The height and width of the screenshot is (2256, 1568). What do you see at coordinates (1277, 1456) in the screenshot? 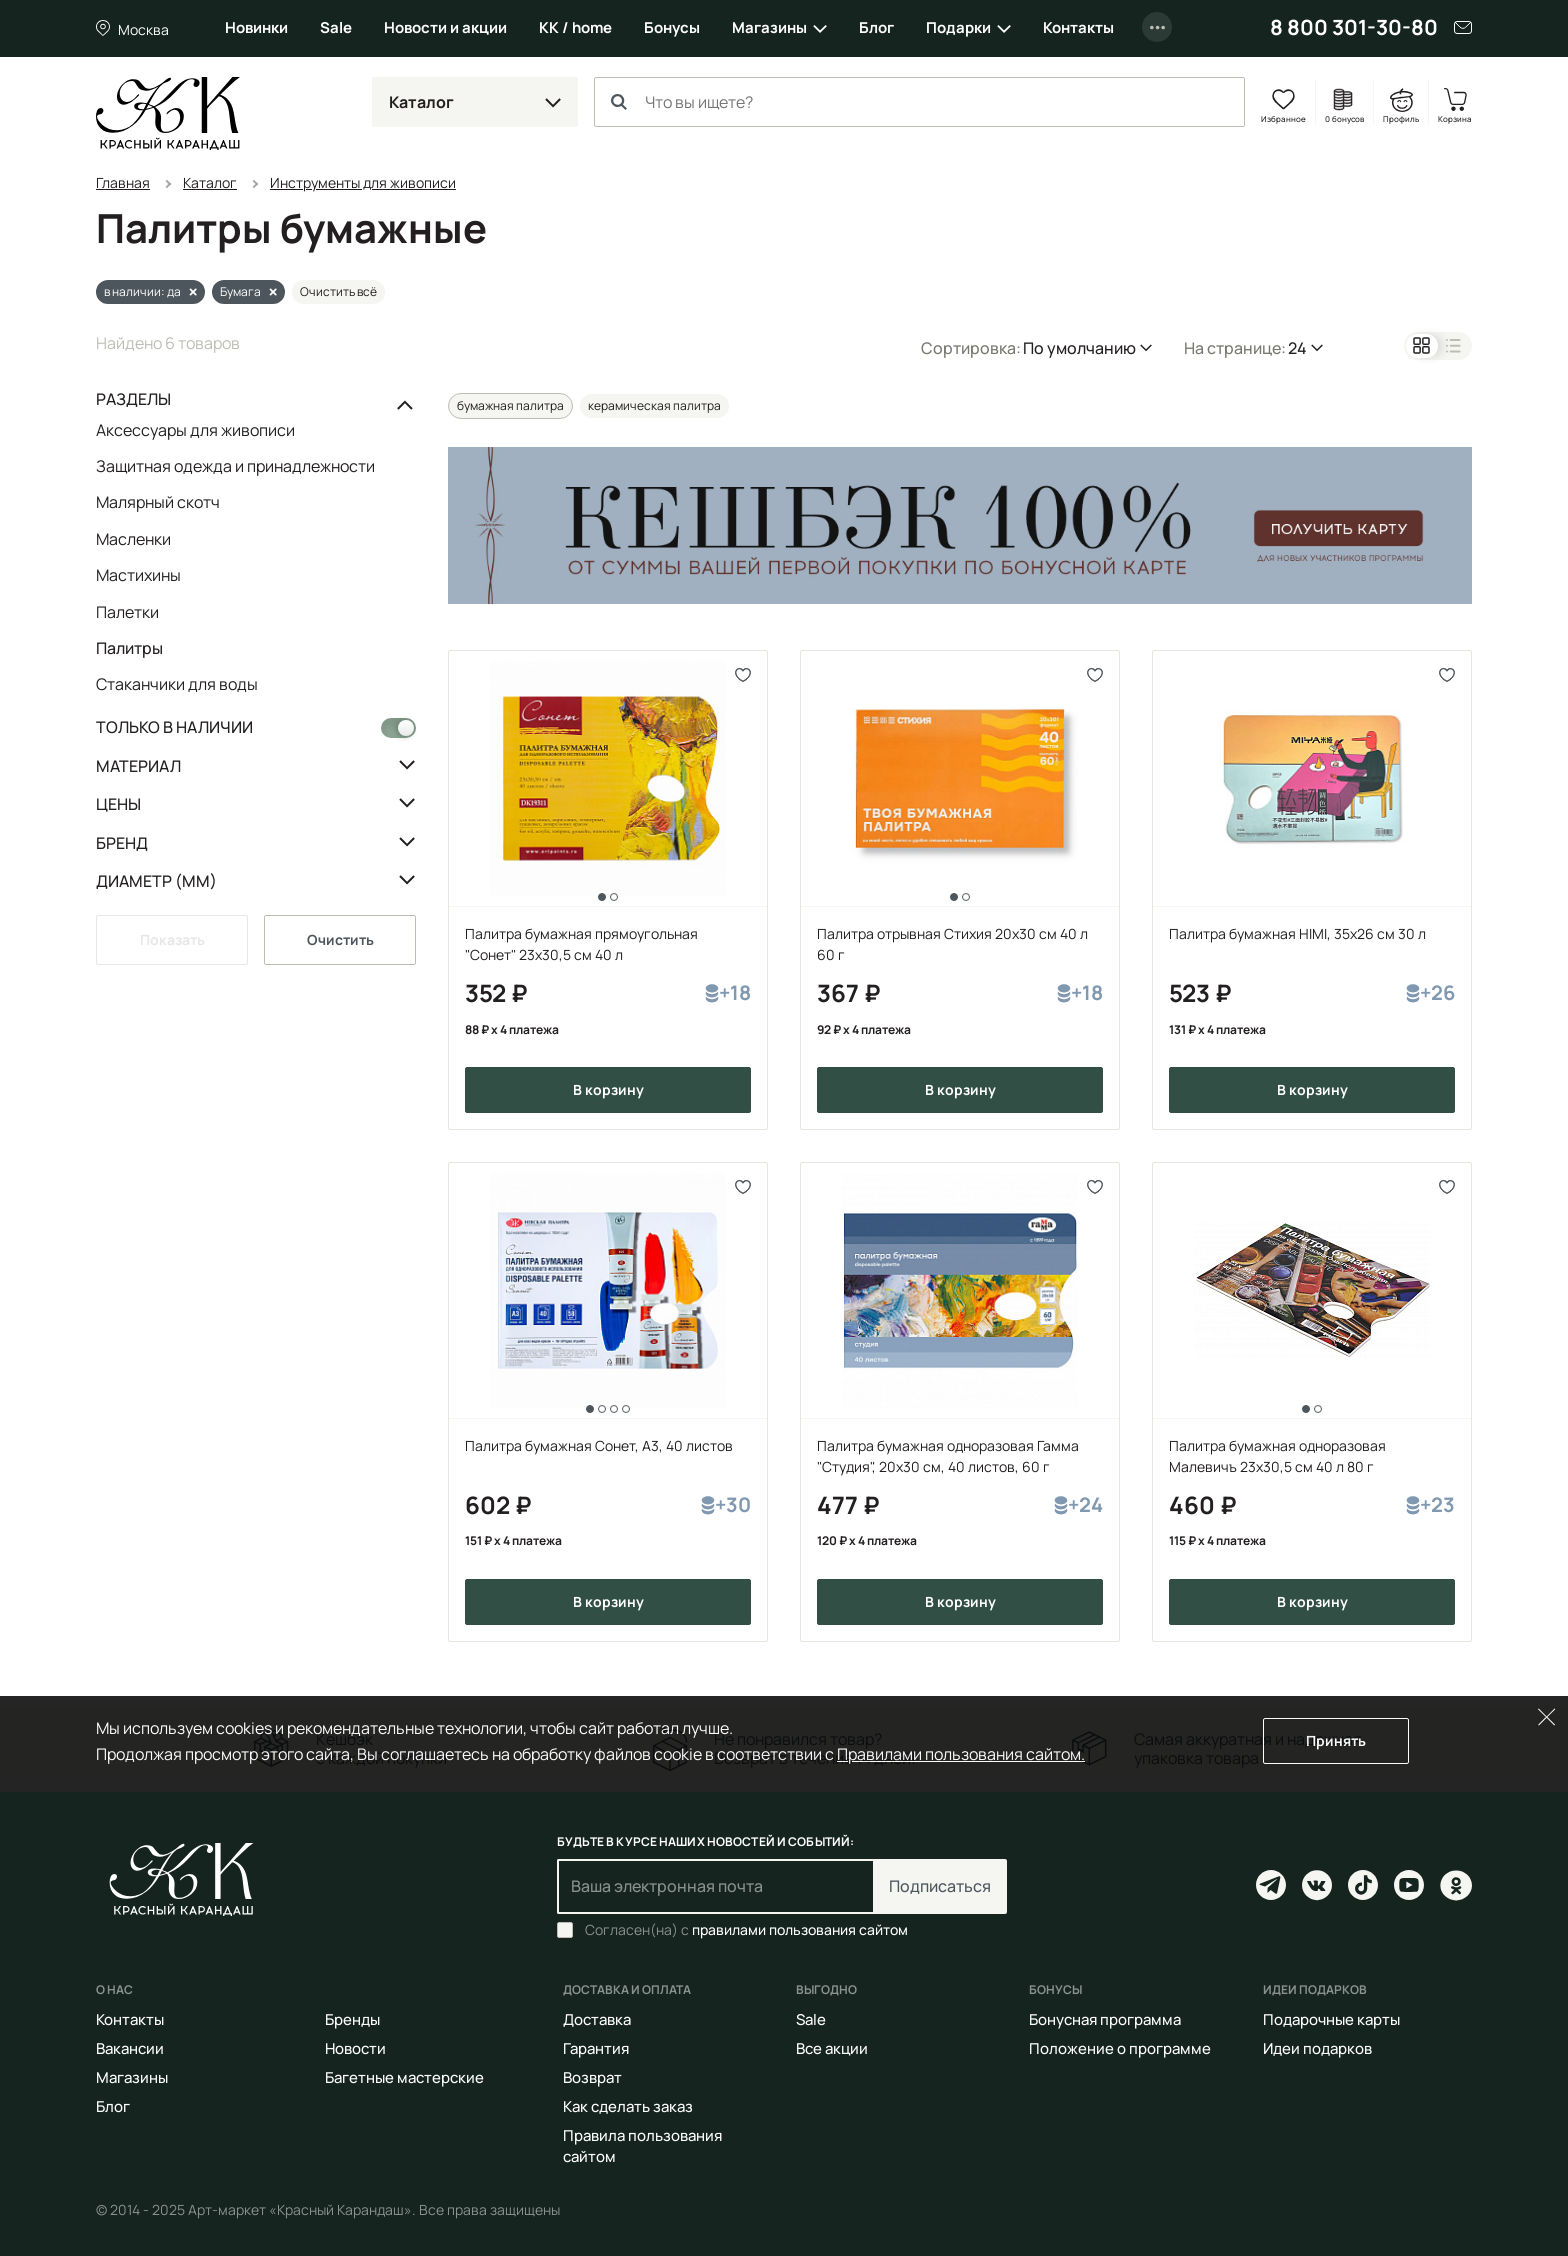
I see `Палитра бумажная одноразовая Малевичъ 23х30,5 см 40 л 80 г` at bounding box center [1277, 1456].